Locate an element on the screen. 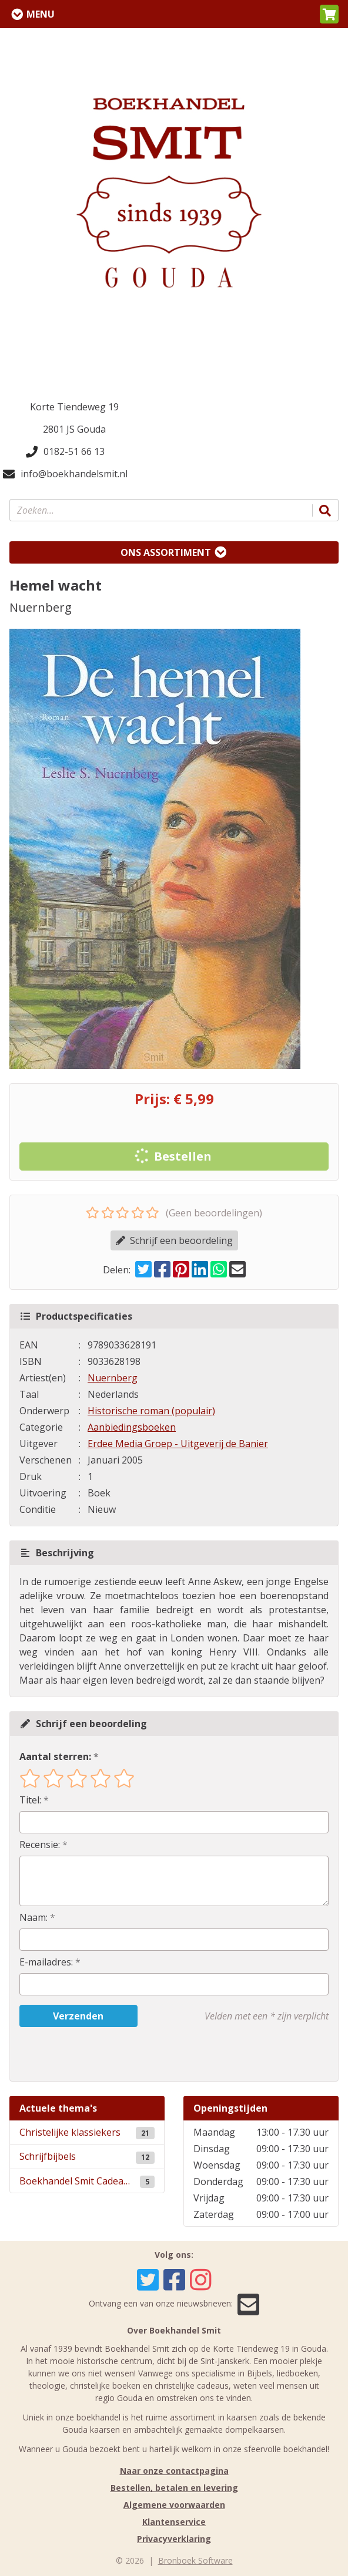  Nuernberg is located at coordinates (113, 1377).